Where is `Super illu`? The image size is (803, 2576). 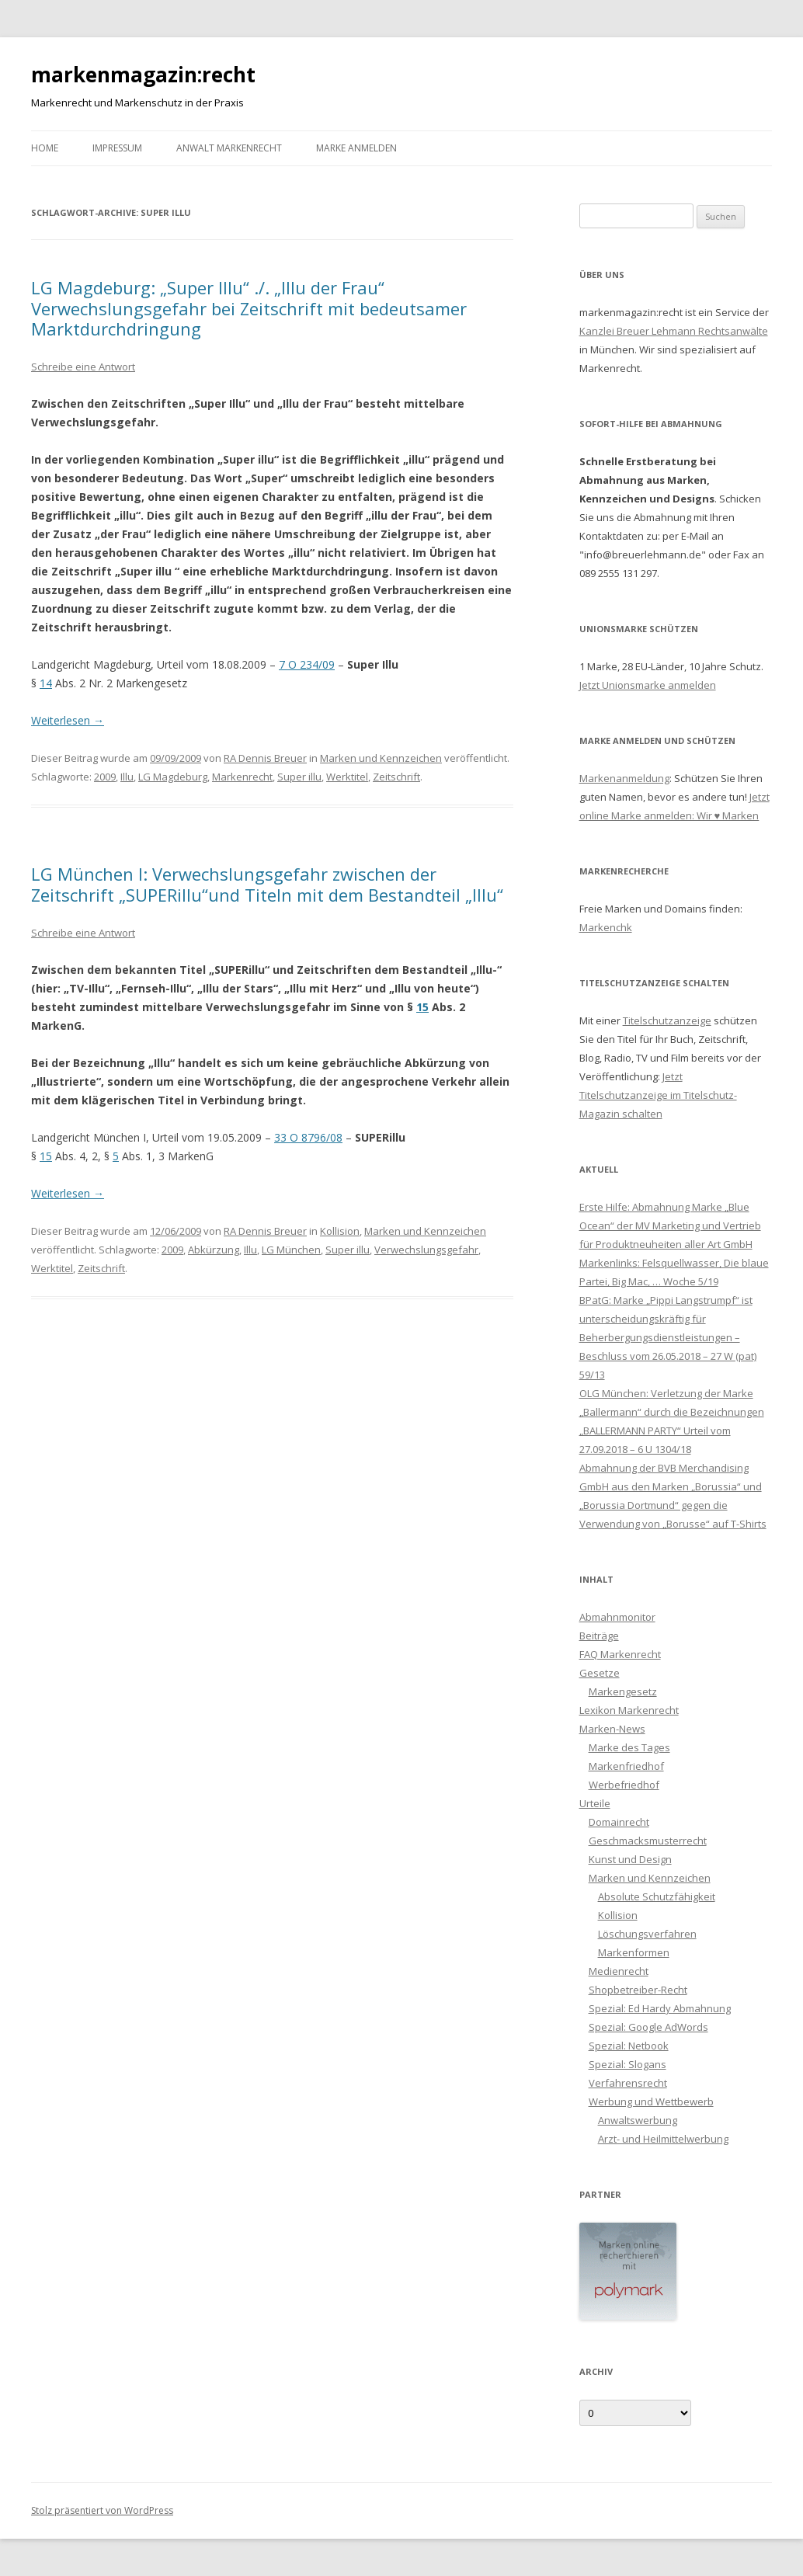 Super illu is located at coordinates (299, 777).